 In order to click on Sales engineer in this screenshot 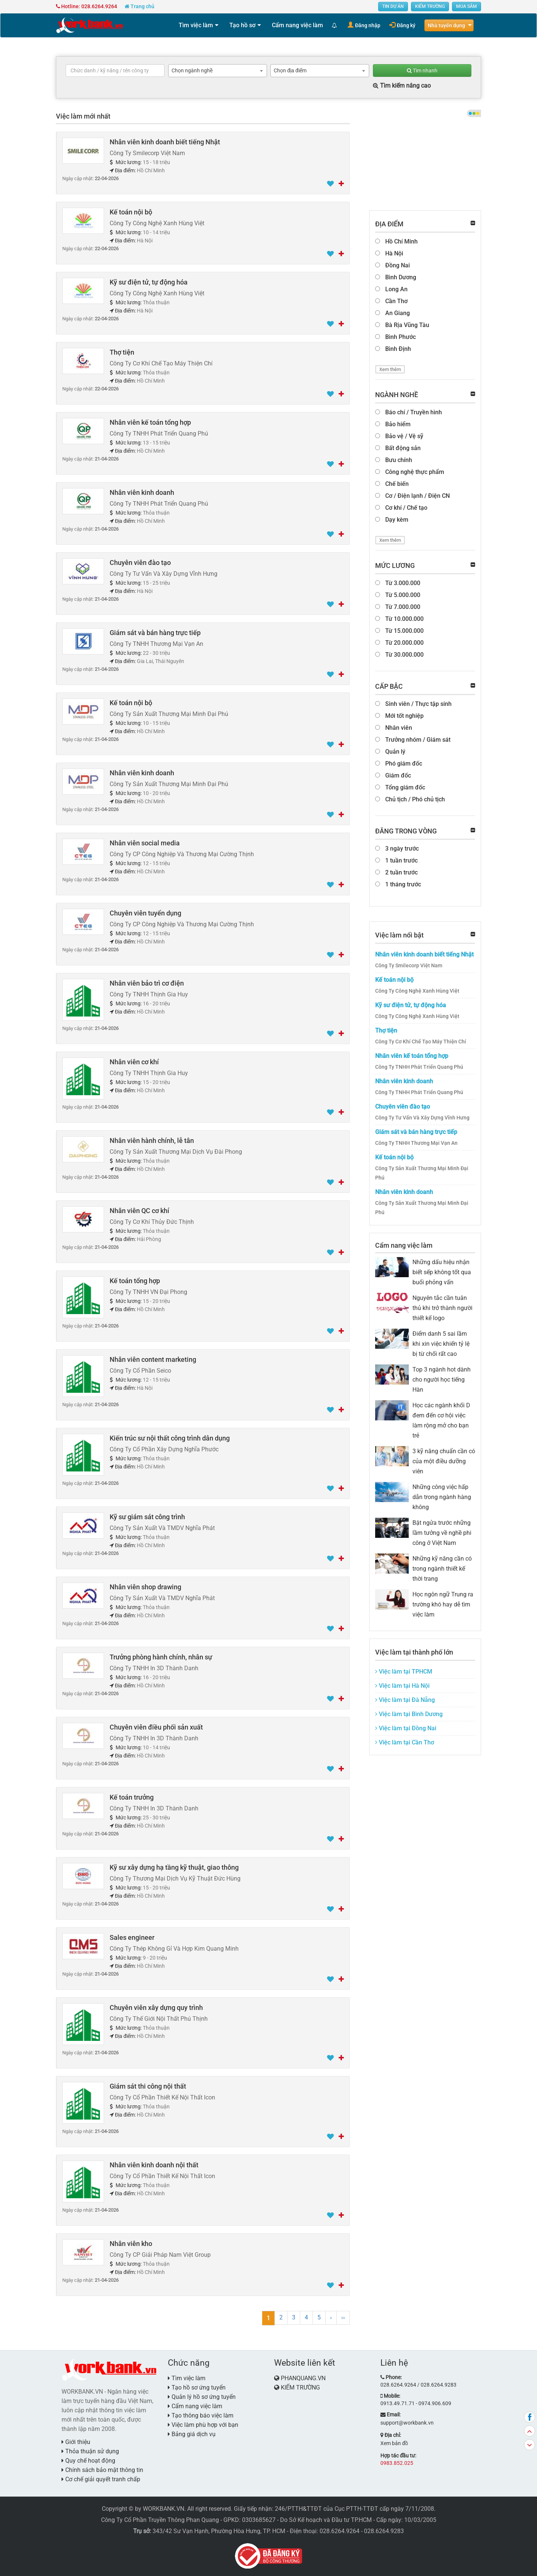, I will do `click(132, 1937)`.